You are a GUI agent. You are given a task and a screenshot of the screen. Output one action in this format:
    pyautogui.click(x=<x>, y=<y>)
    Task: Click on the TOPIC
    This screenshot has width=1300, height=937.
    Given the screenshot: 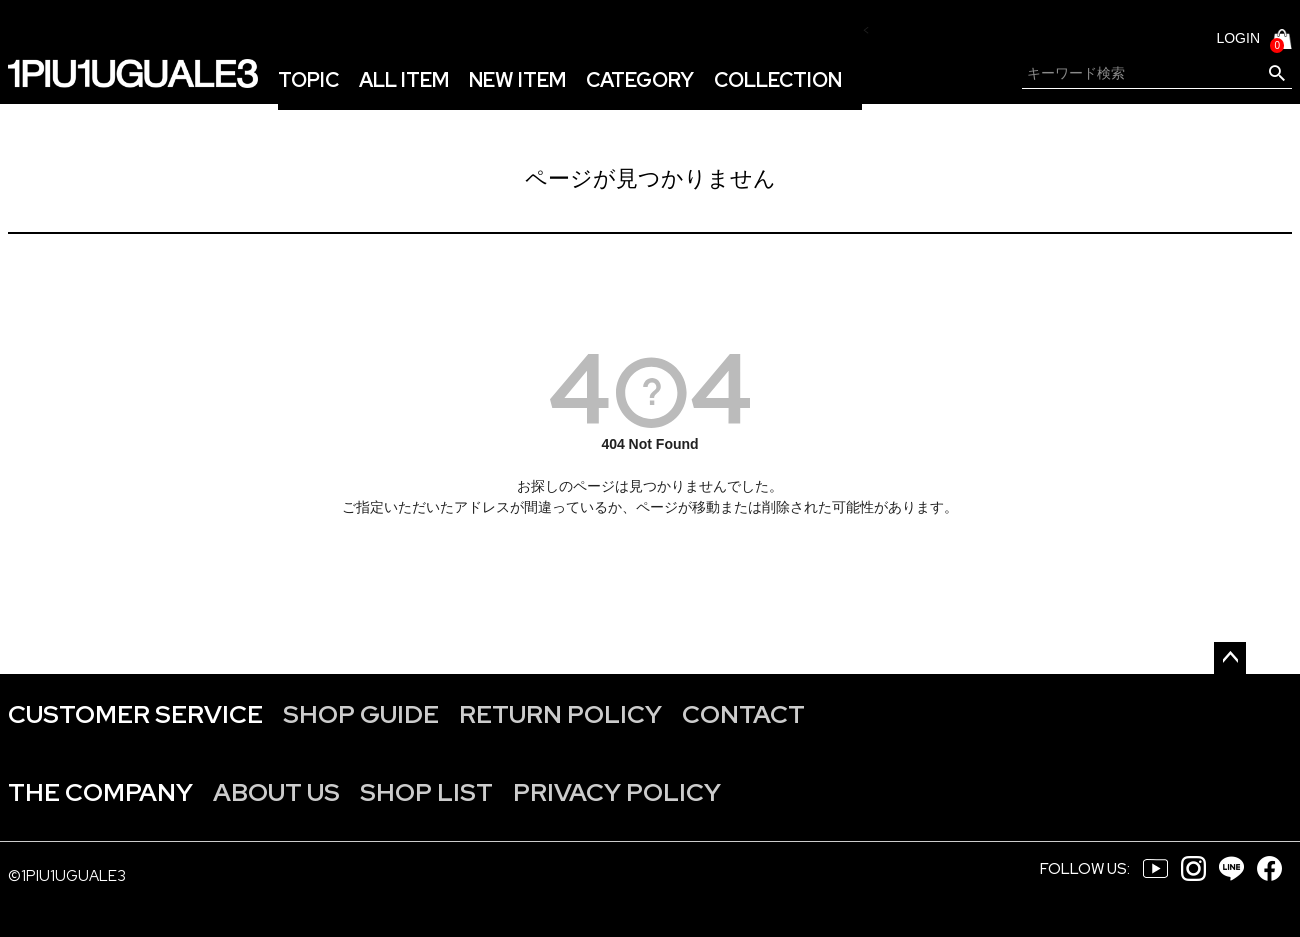 What is the action you would take?
    pyautogui.click(x=308, y=80)
    